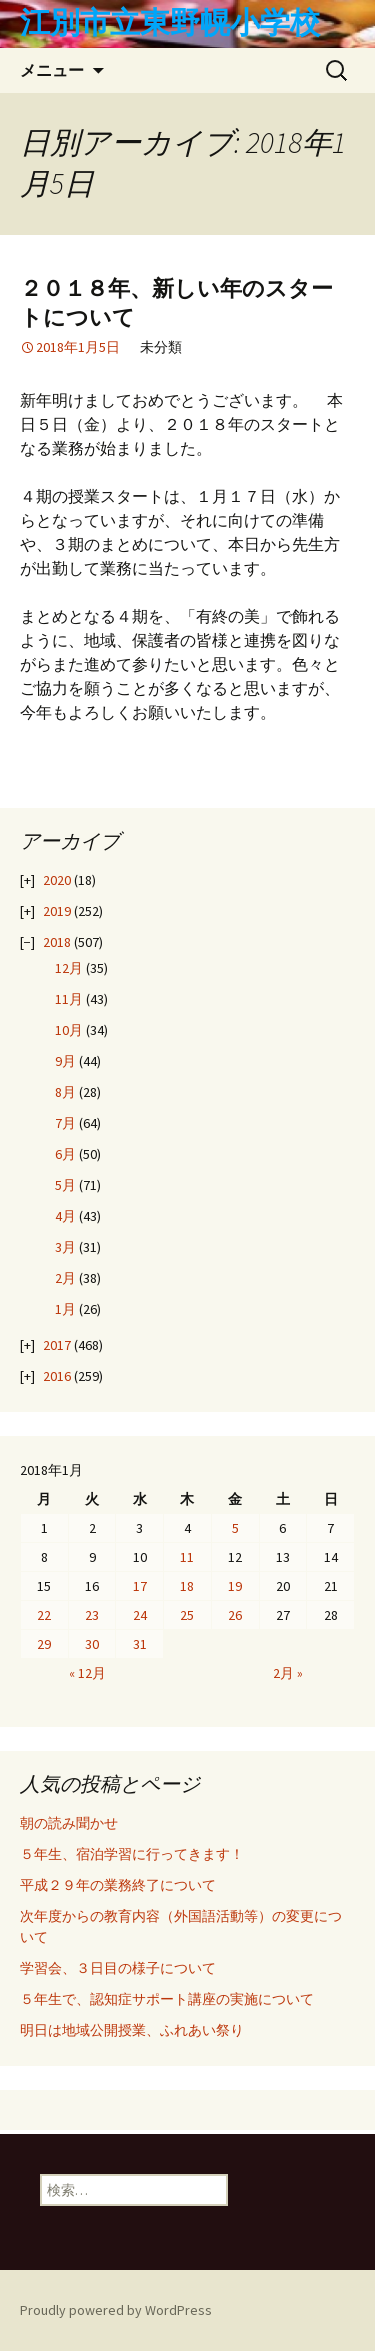 The height and width of the screenshot is (2351, 375). I want to click on ５年生、宿泊学習に行ってきます！, so click(132, 1854).